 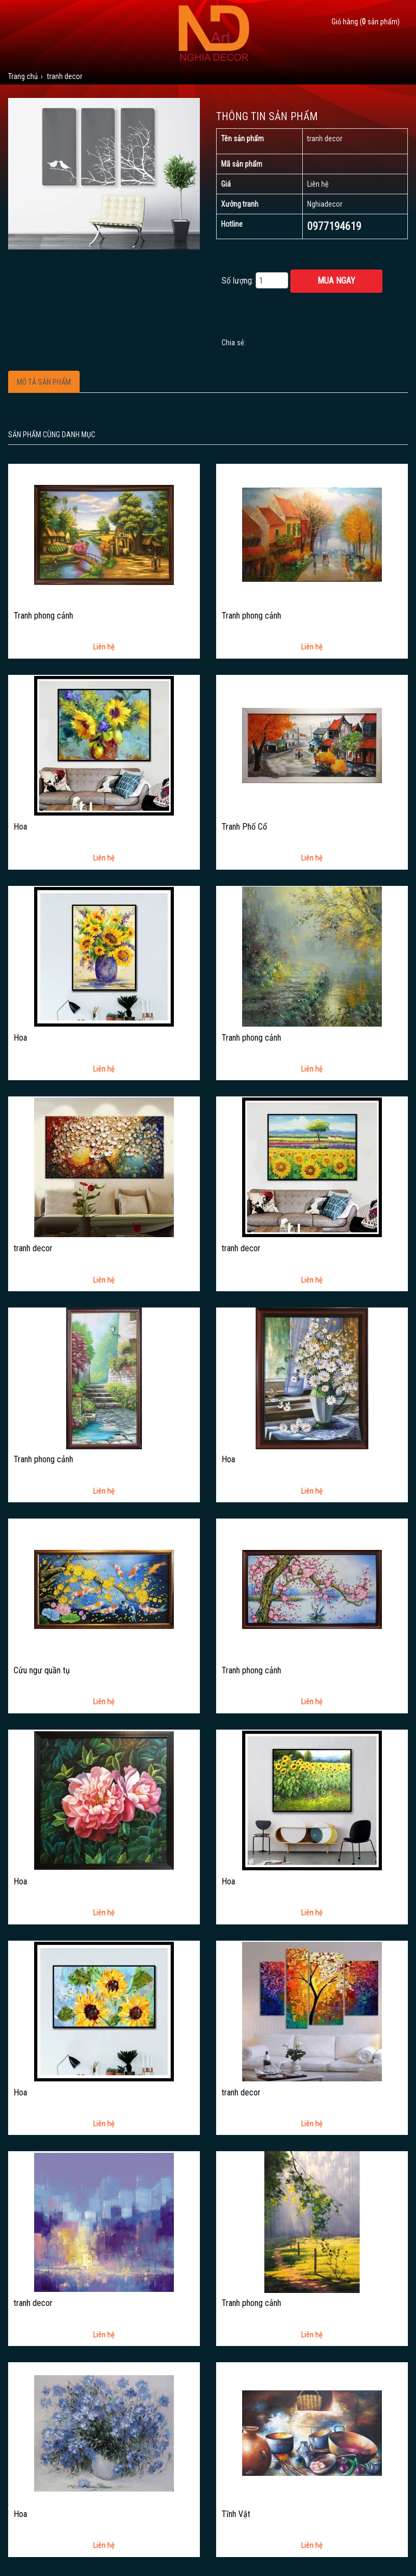 I want to click on Tranh Phố Cổ, so click(x=244, y=827).